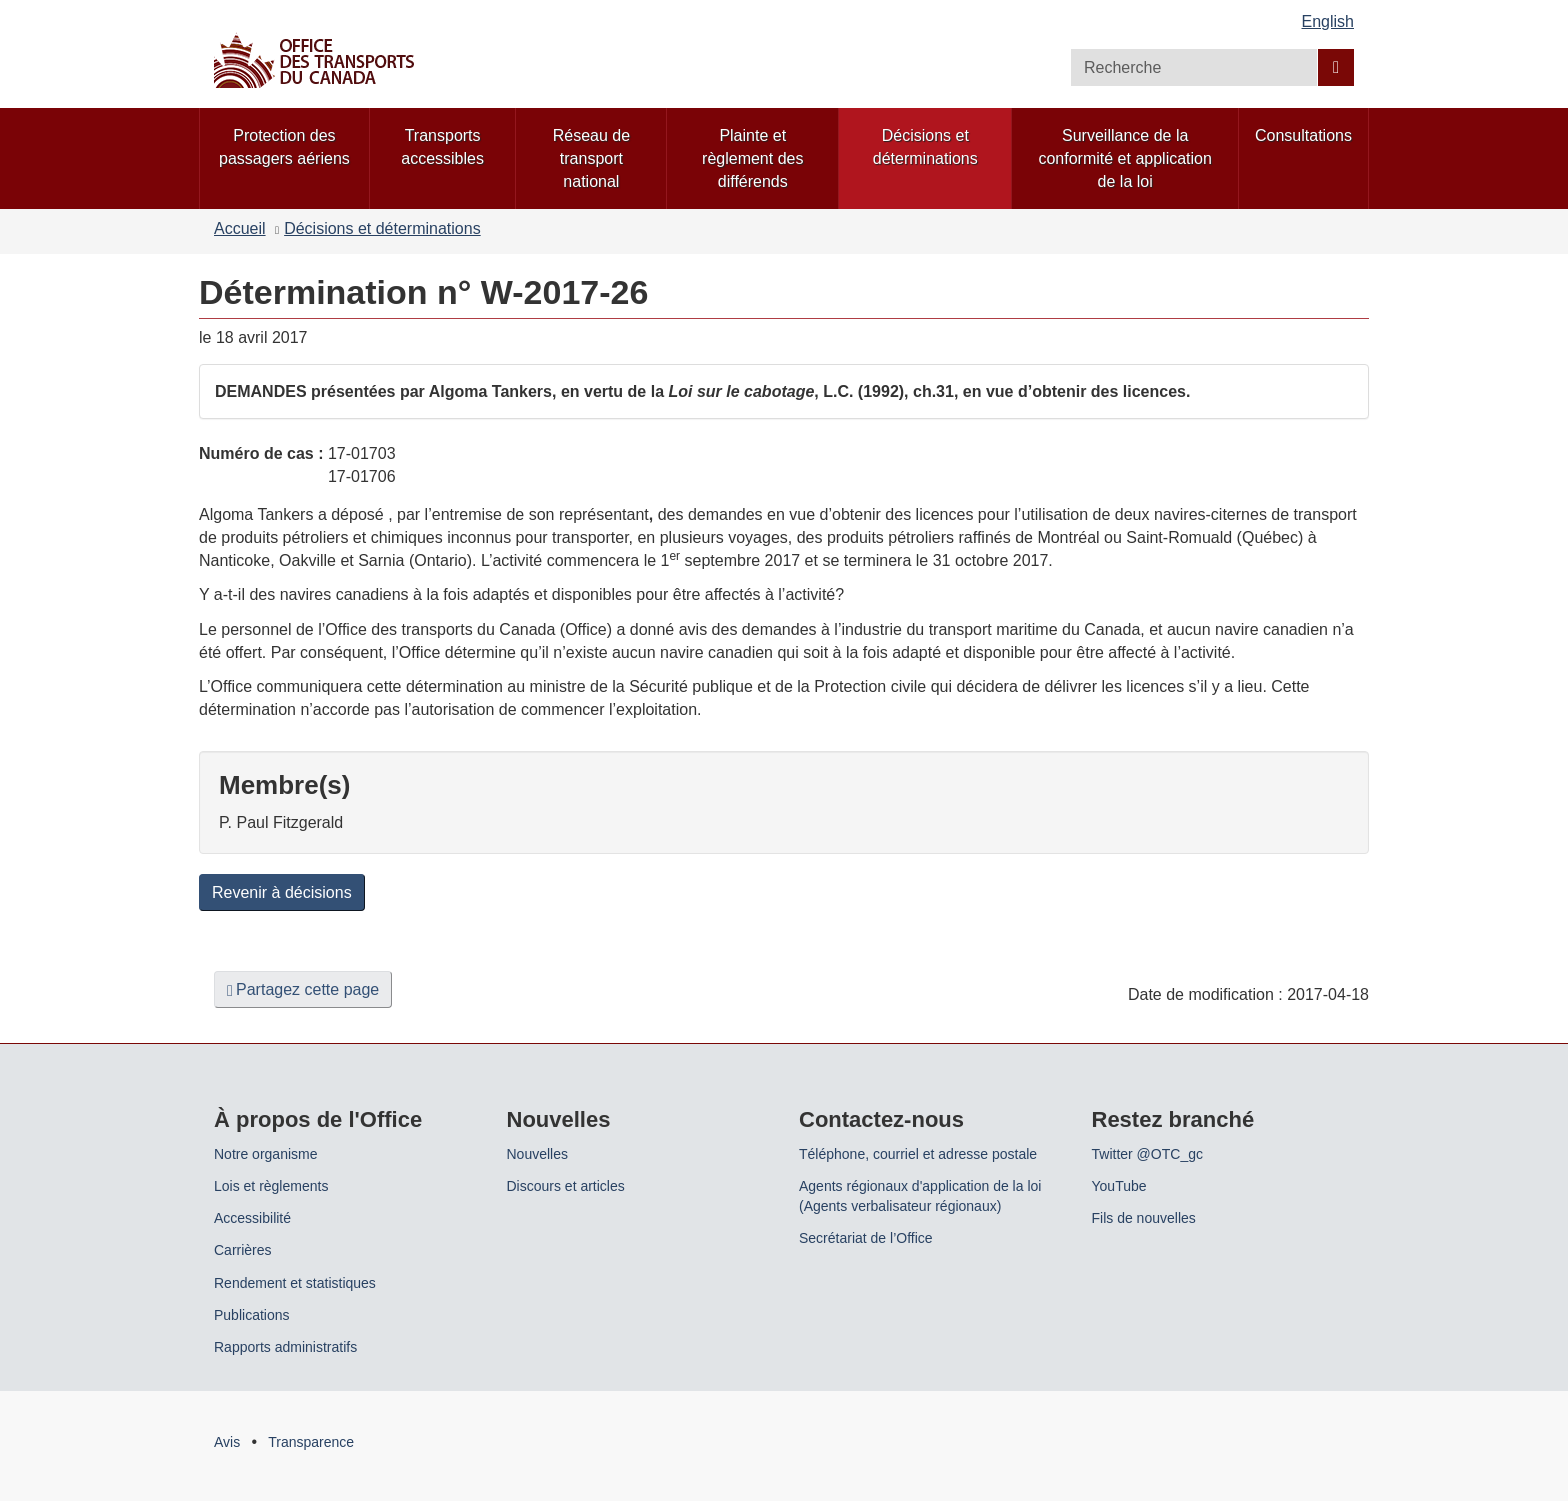 This screenshot has width=1568, height=1501. Describe the element at coordinates (285, 1347) in the screenshot. I see `Rapports administratifs` at that location.